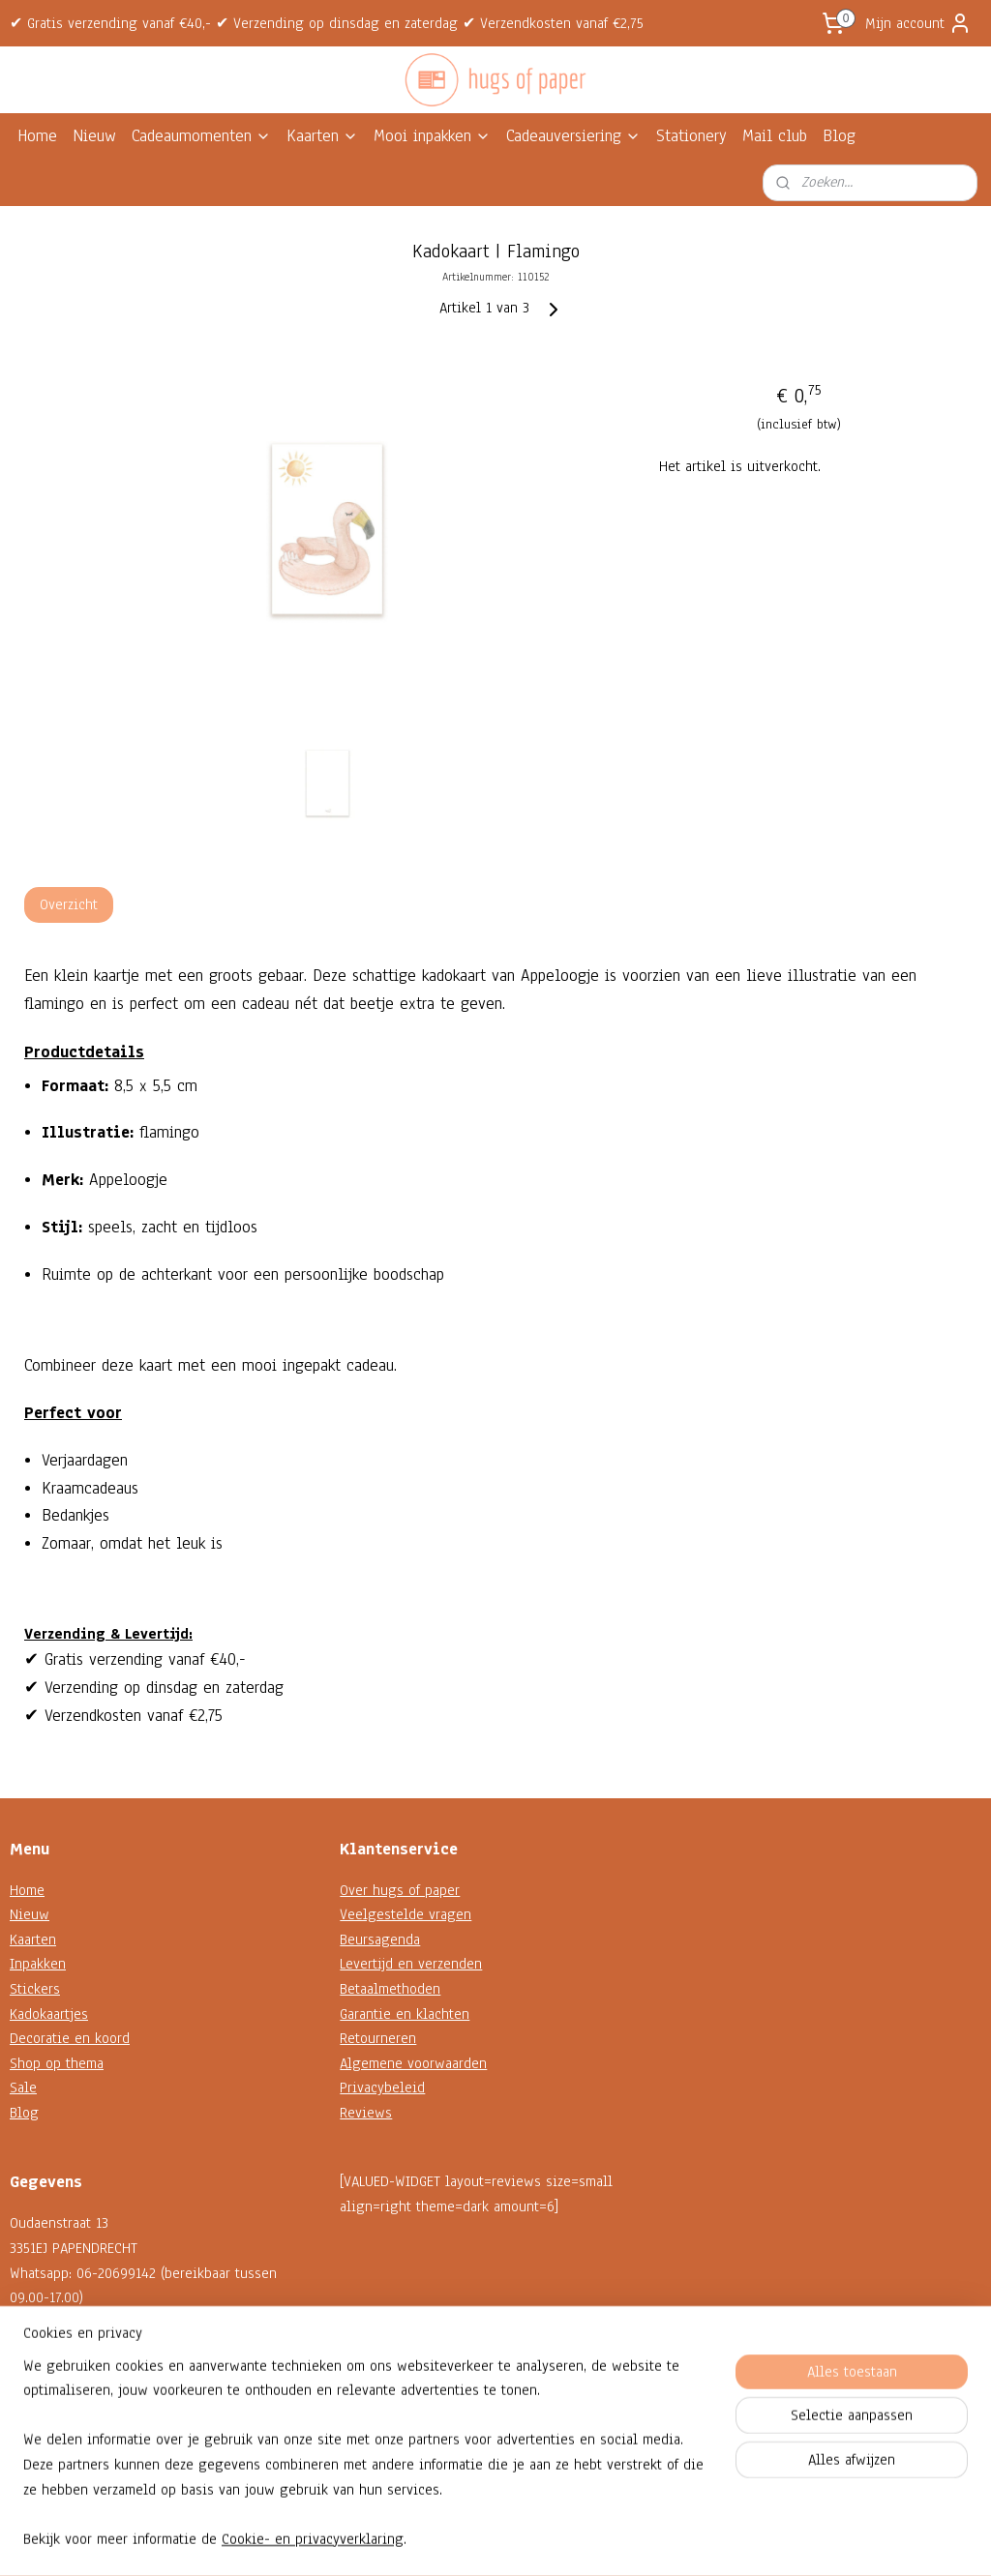  What do you see at coordinates (443, 2540) in the screenshot?
I see `sitemap` at bounding box center [443, 2540].